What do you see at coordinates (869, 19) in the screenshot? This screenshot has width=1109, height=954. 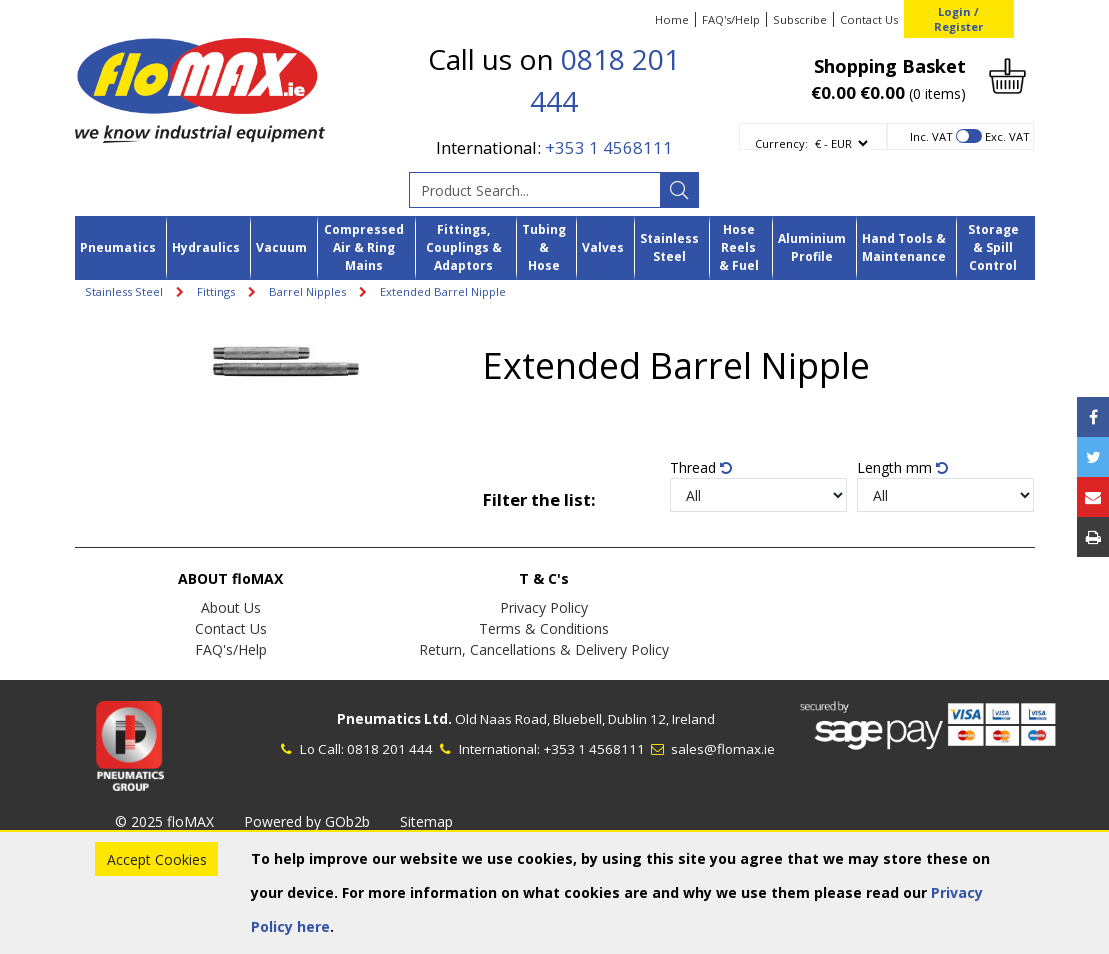 I see `Contact Us` at bounding box center [869, 19].